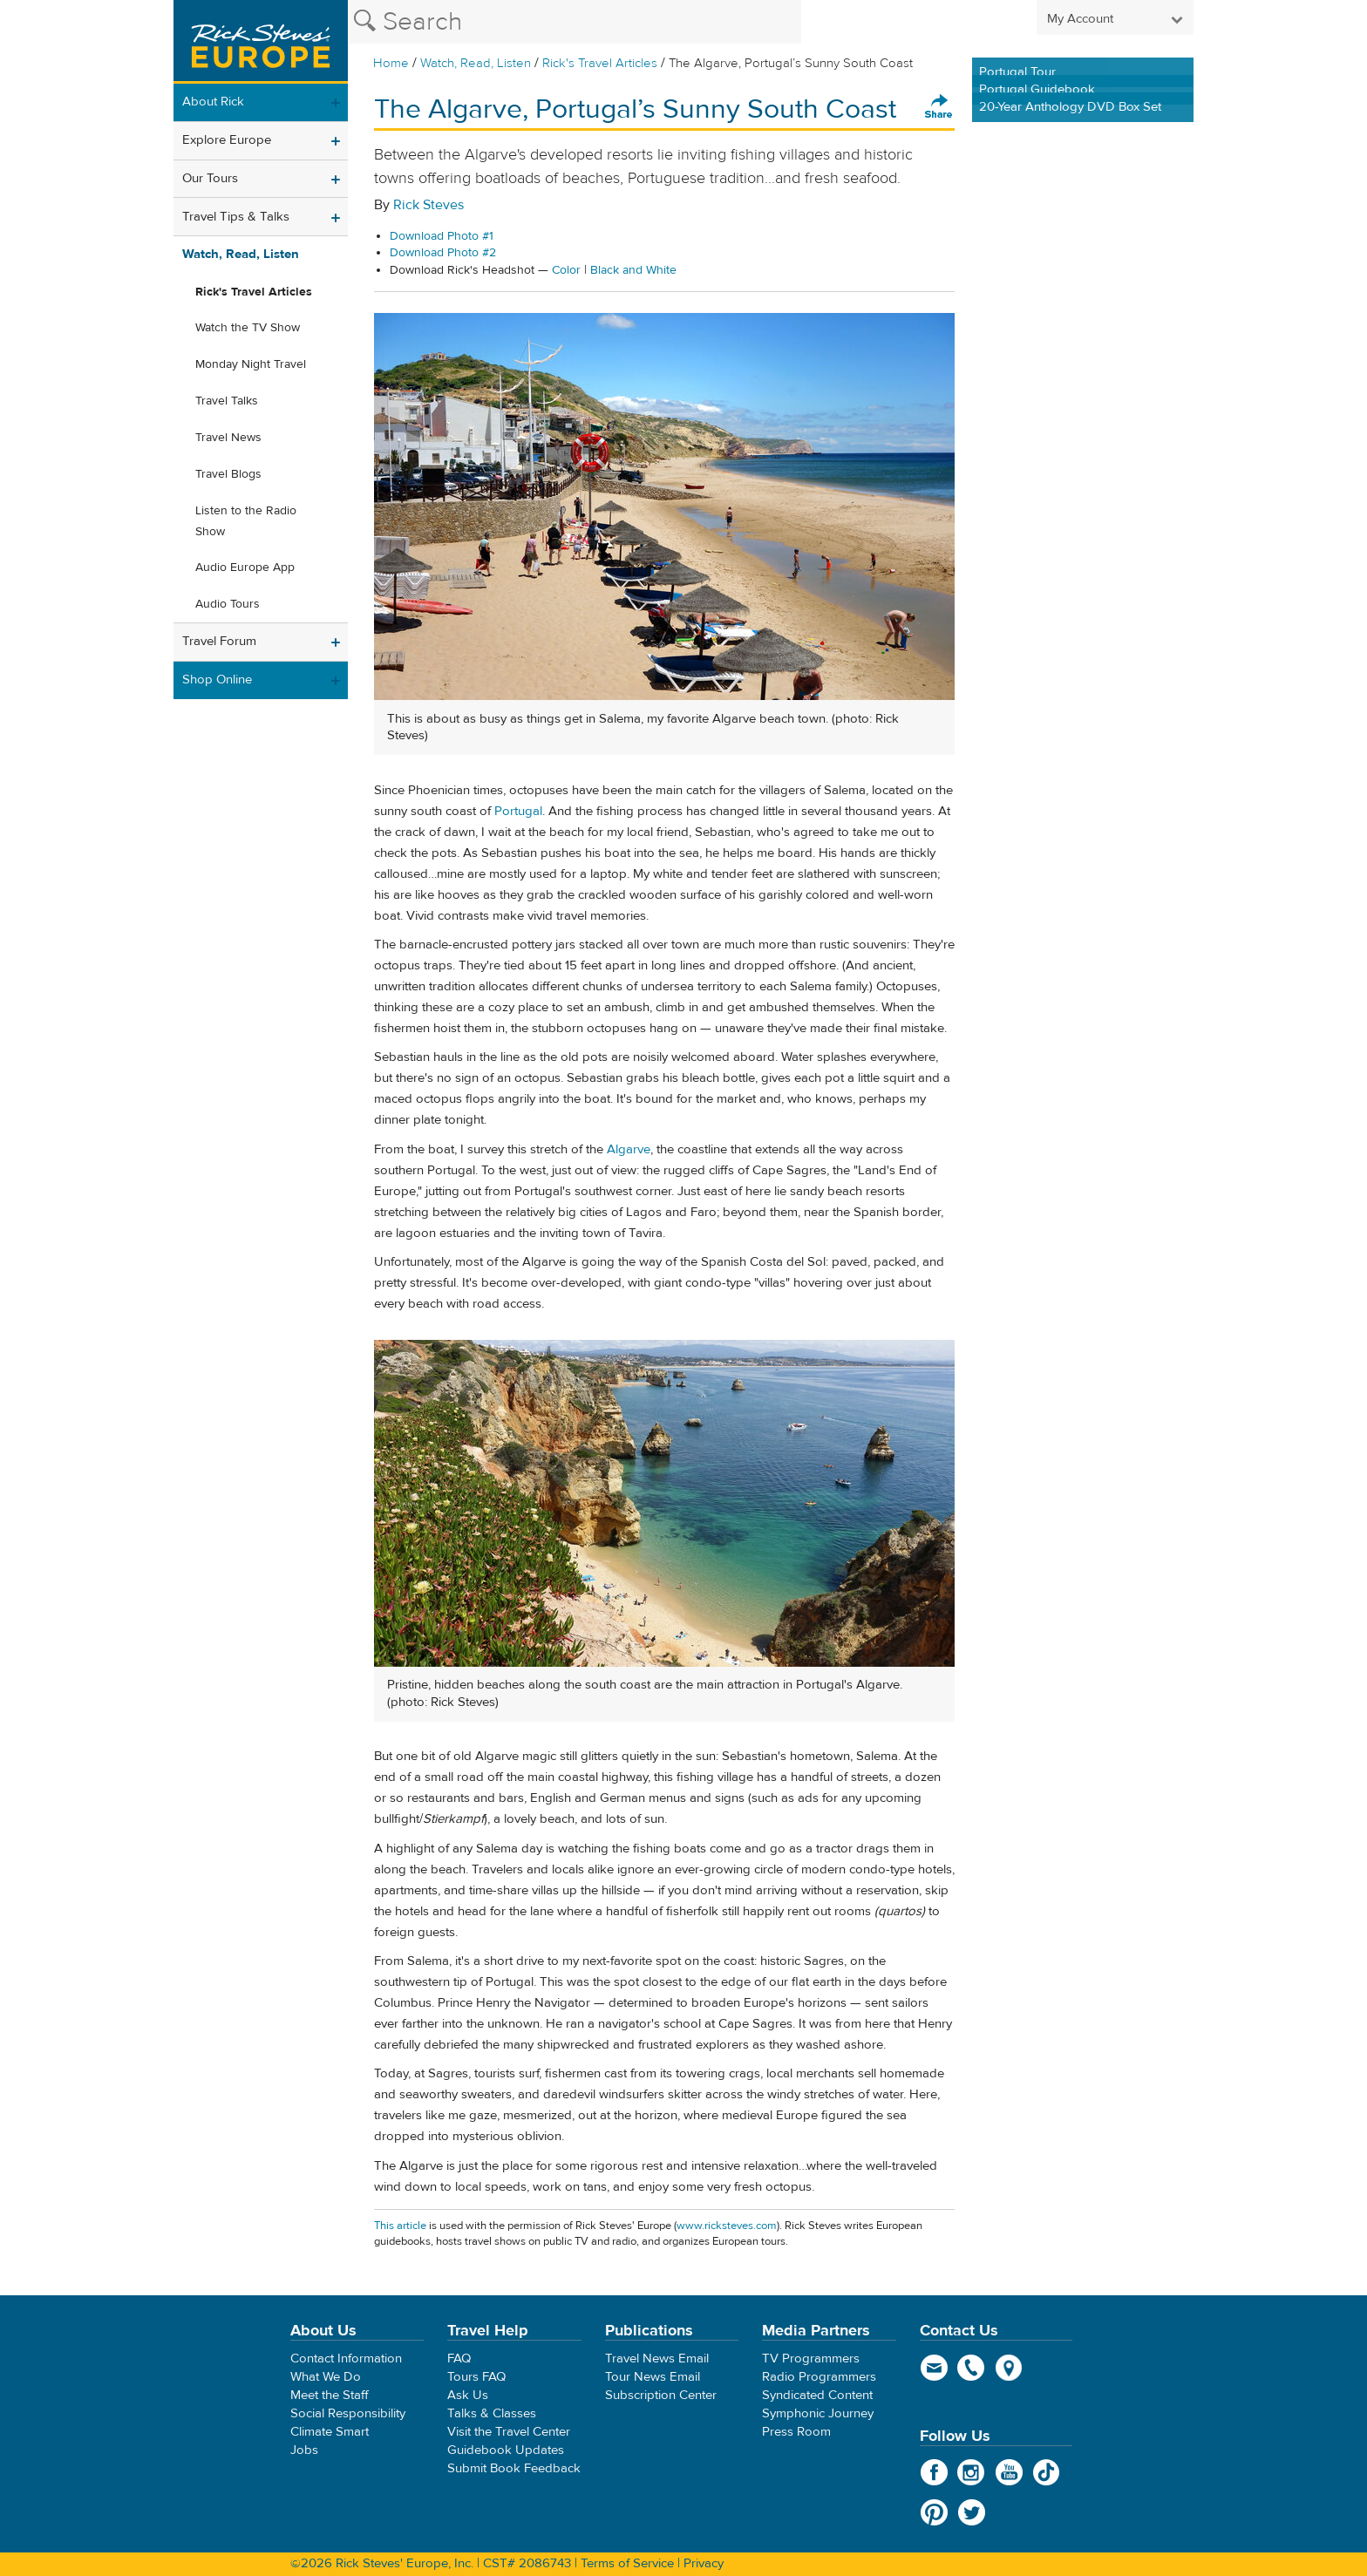 This screenshot has height=2576, width=1367. I want to click on Travel News, so click(228, 437).